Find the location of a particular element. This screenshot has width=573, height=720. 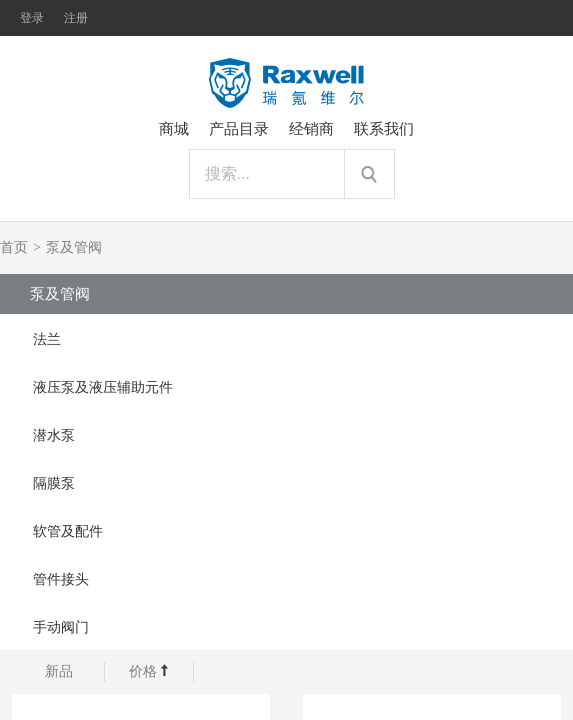

价格 is located at coordinates (149, 671).